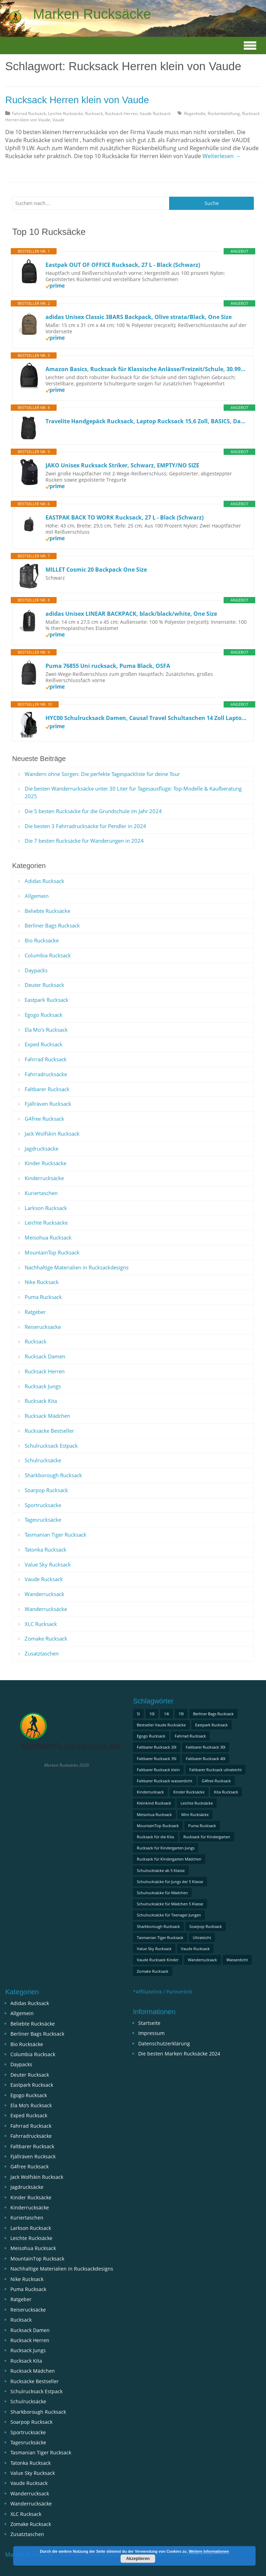  Describe the element at coordinates (157, 1959) in the screenshot. I see `Vaude Rucksack Kinder [Vaude Rucksack Kinder (1 Eintrag)]` at that location.